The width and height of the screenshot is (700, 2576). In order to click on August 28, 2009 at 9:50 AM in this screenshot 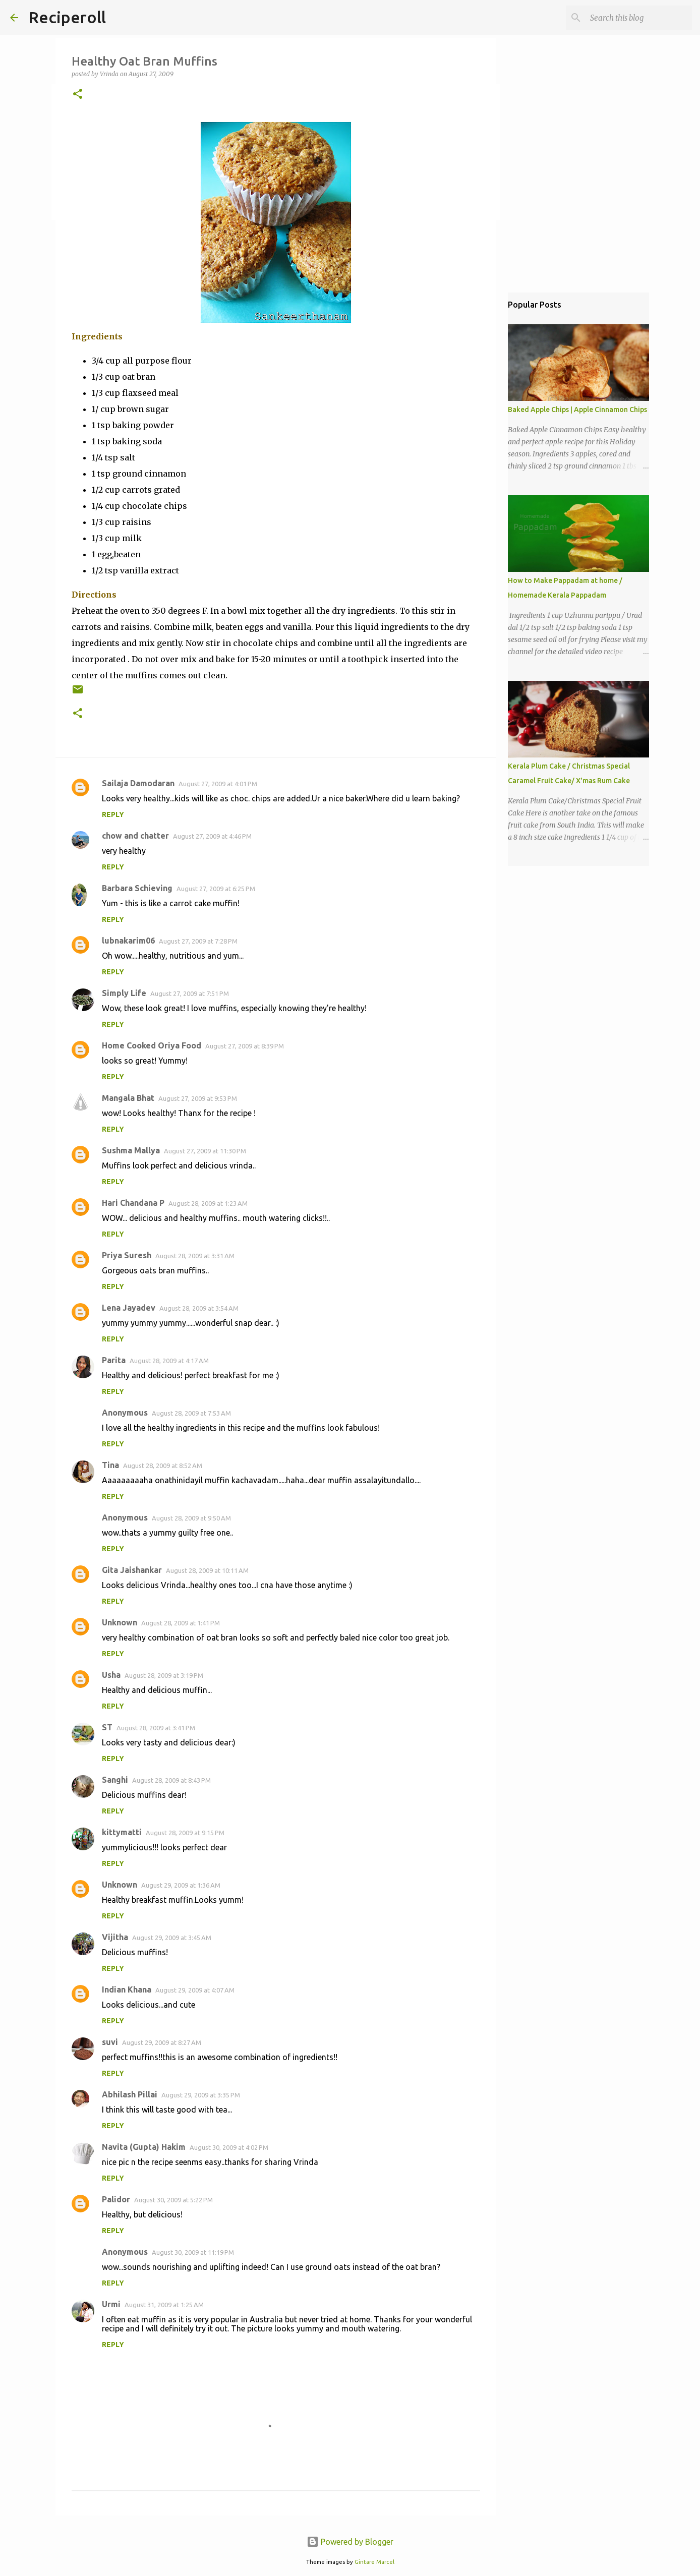, I will do `click(191, 1517)`.